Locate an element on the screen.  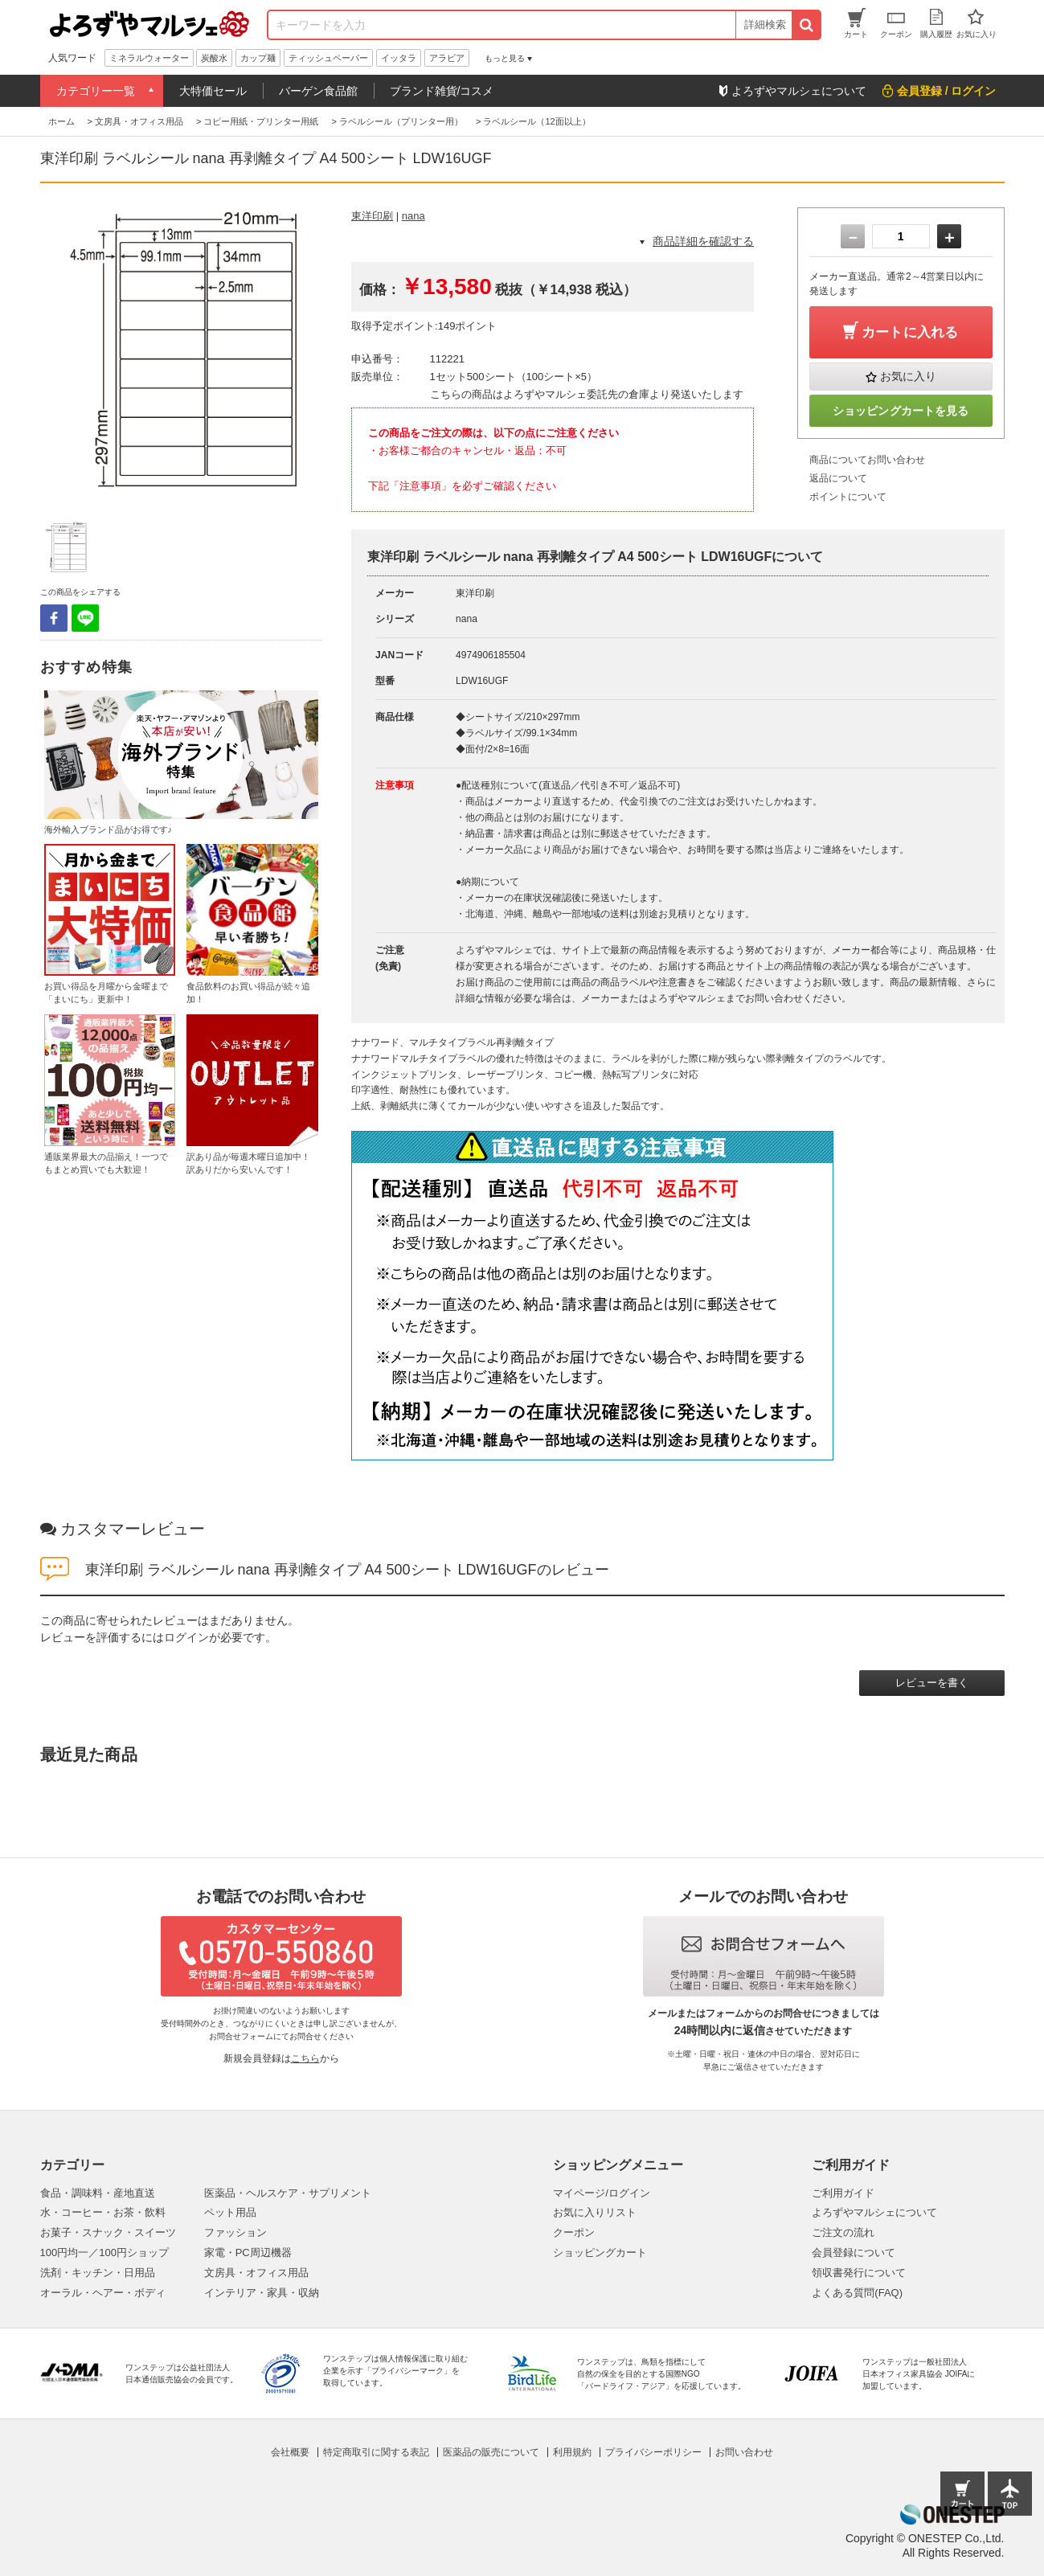
食品・調味料・産地直送 is located at coordinates (97, 2193).